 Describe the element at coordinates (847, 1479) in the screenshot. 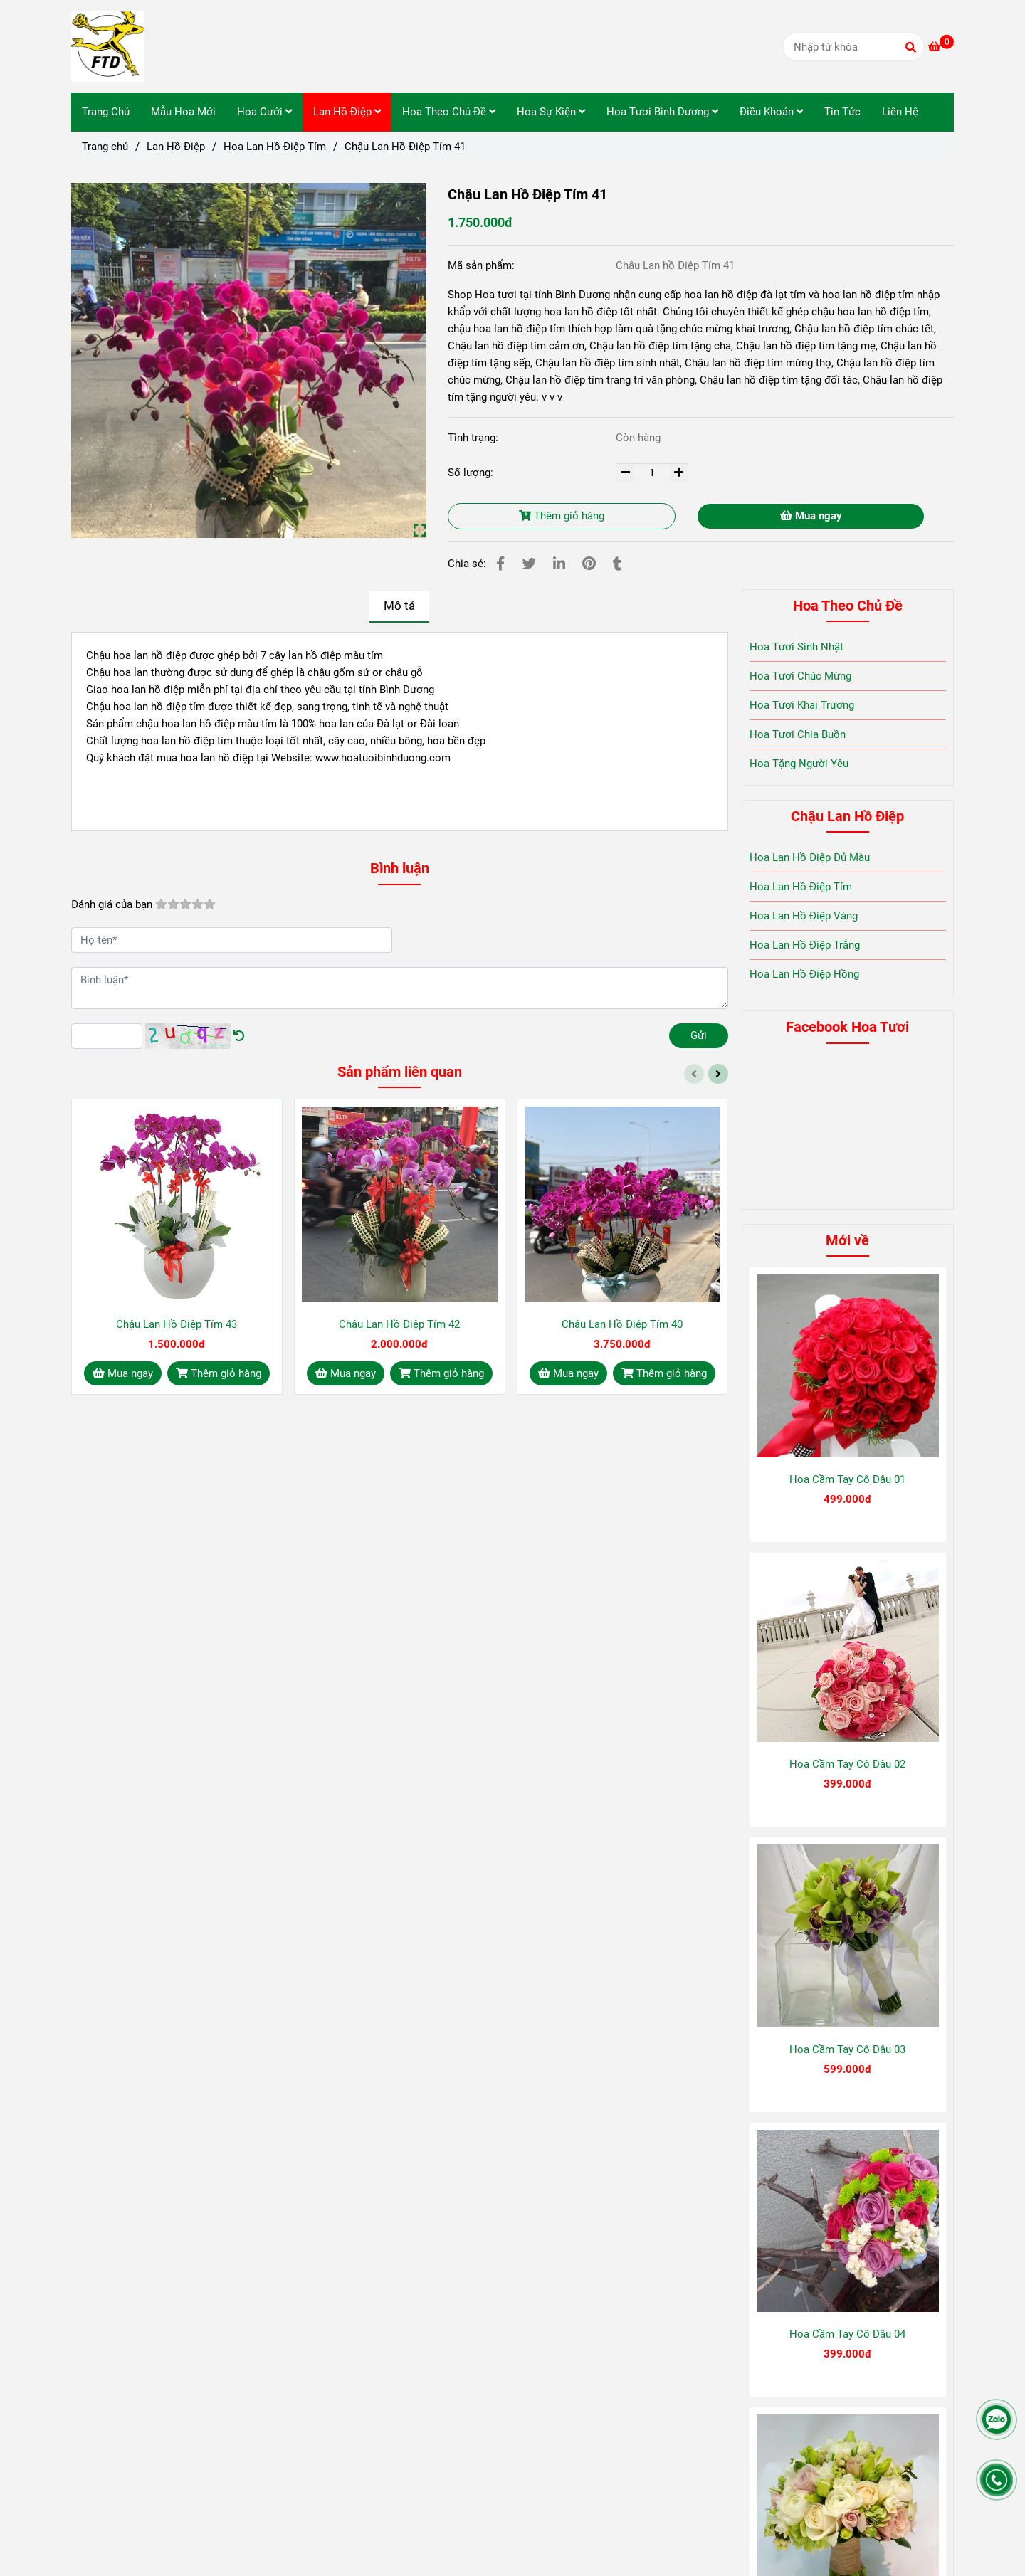

I see `Hoa Cầm Tay Cô Dâu 01` at that location.